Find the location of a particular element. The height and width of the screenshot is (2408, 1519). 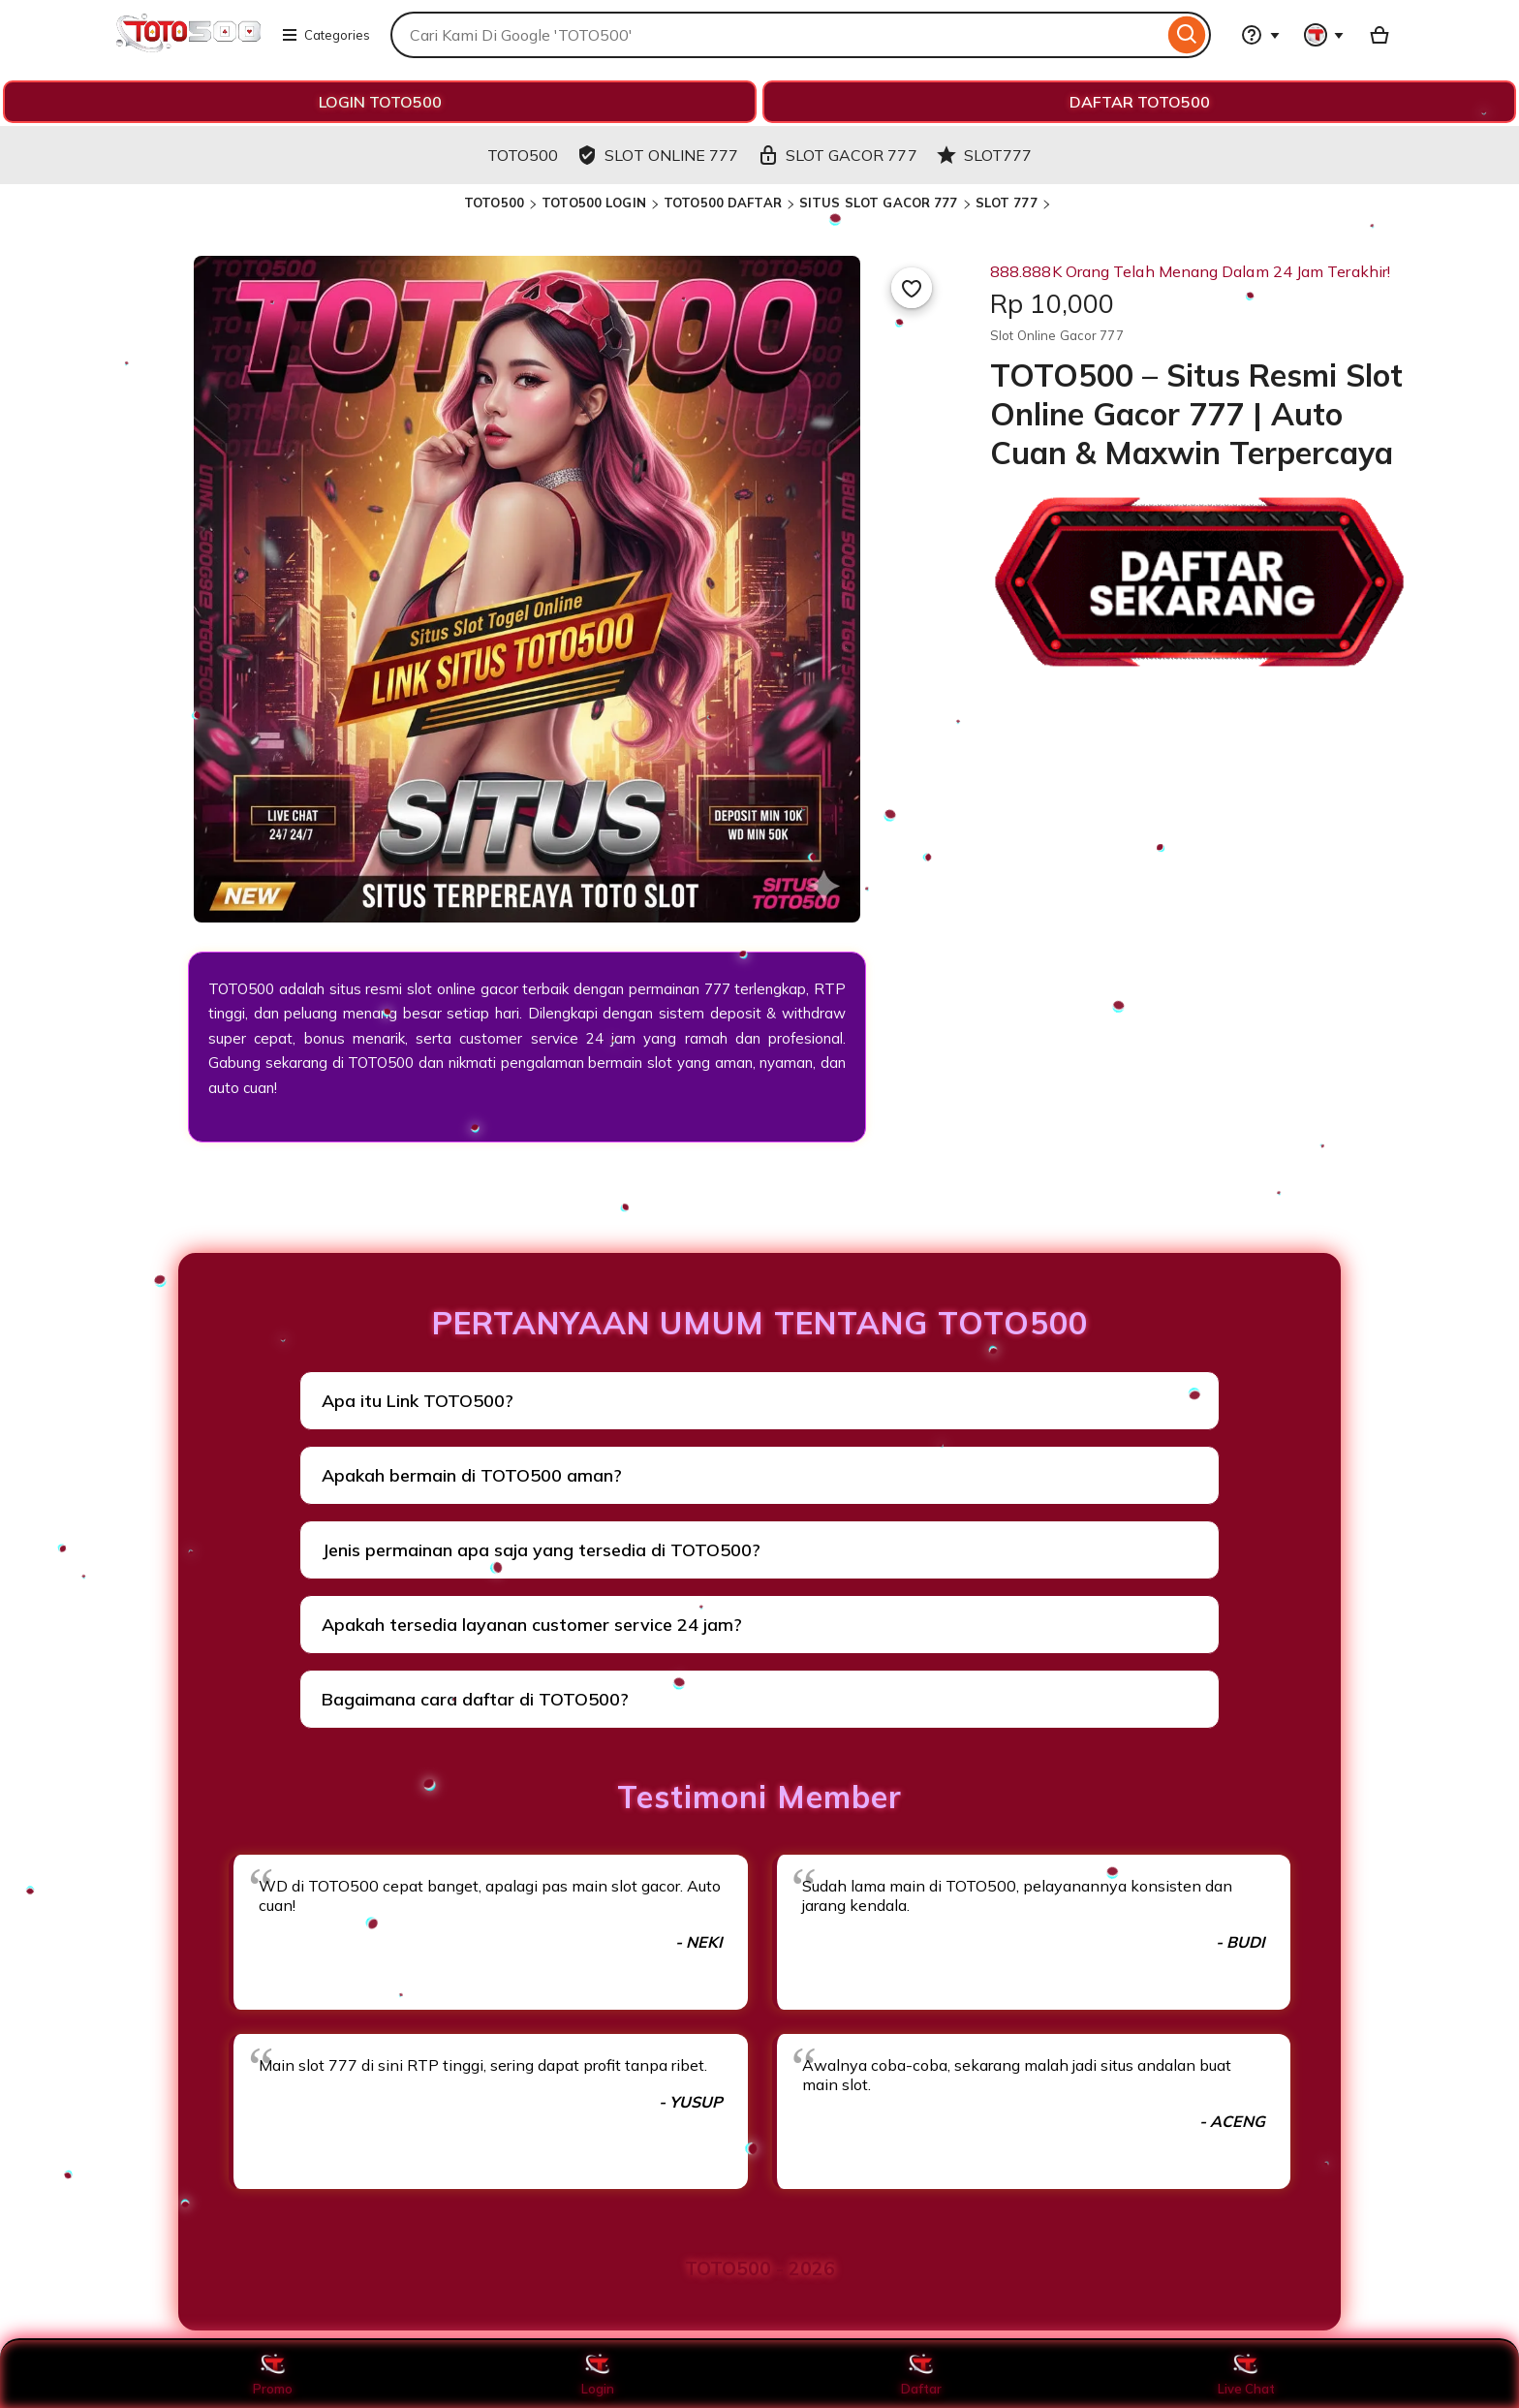

Apakah tersedia layanan customer service 24 jam? is located at coordinates (532, 1624).